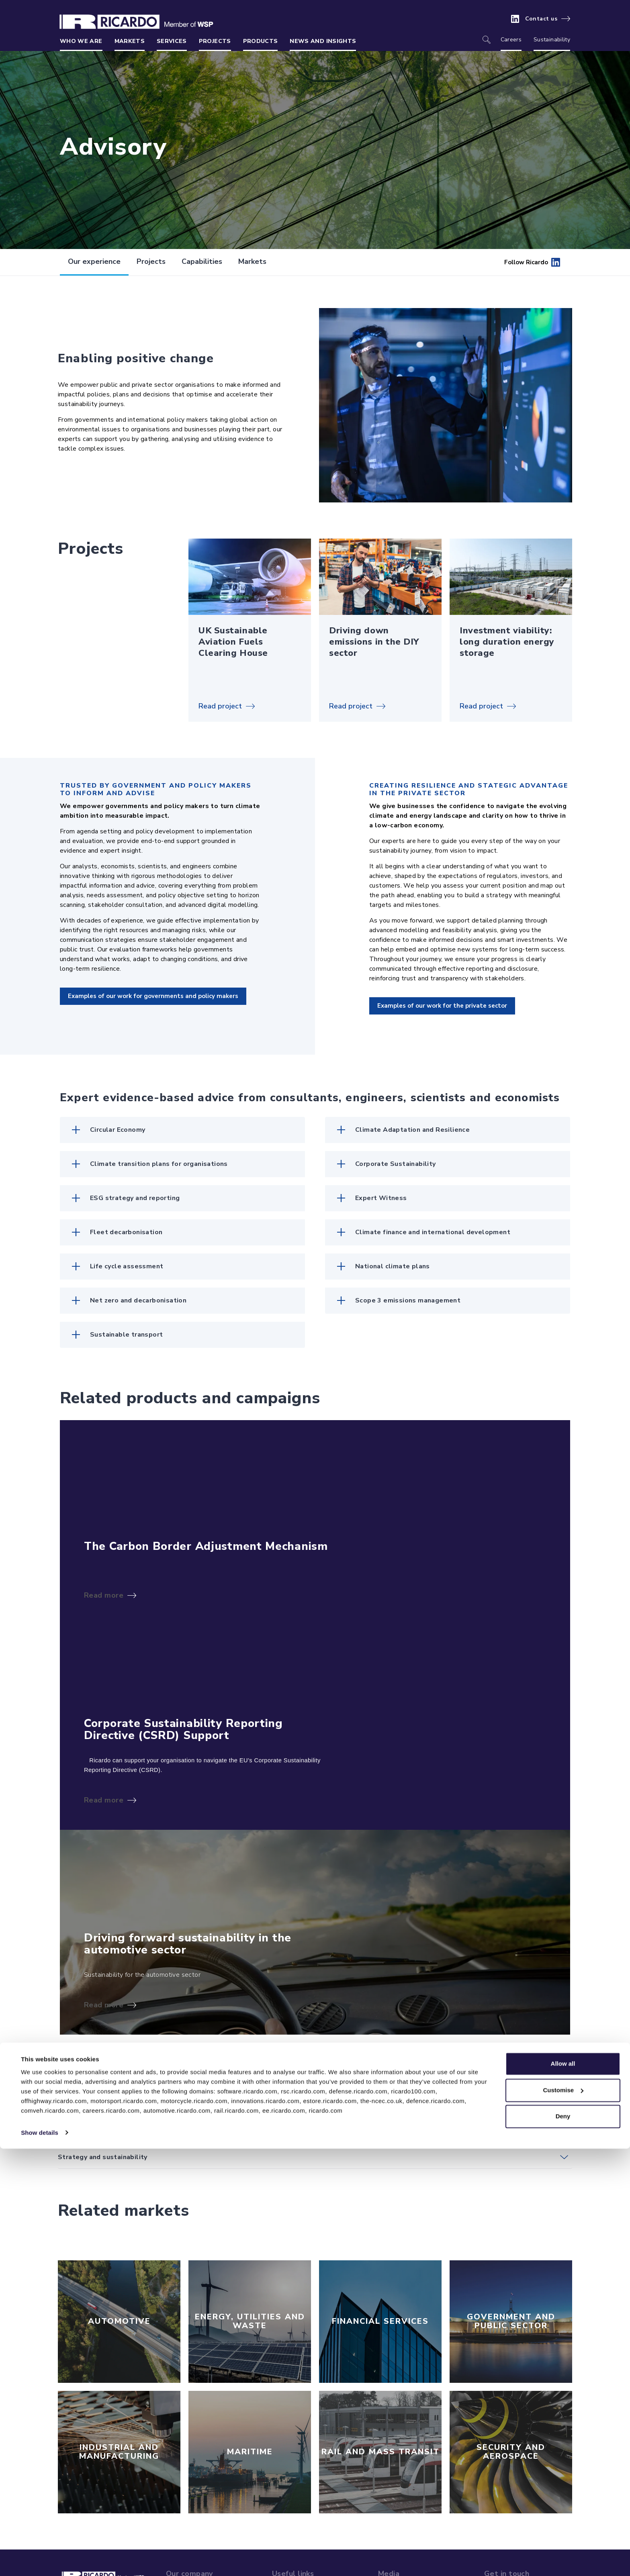  Describe the element at coordinates (552, 39) in the screenshot. I see `Sustainability` at that location.